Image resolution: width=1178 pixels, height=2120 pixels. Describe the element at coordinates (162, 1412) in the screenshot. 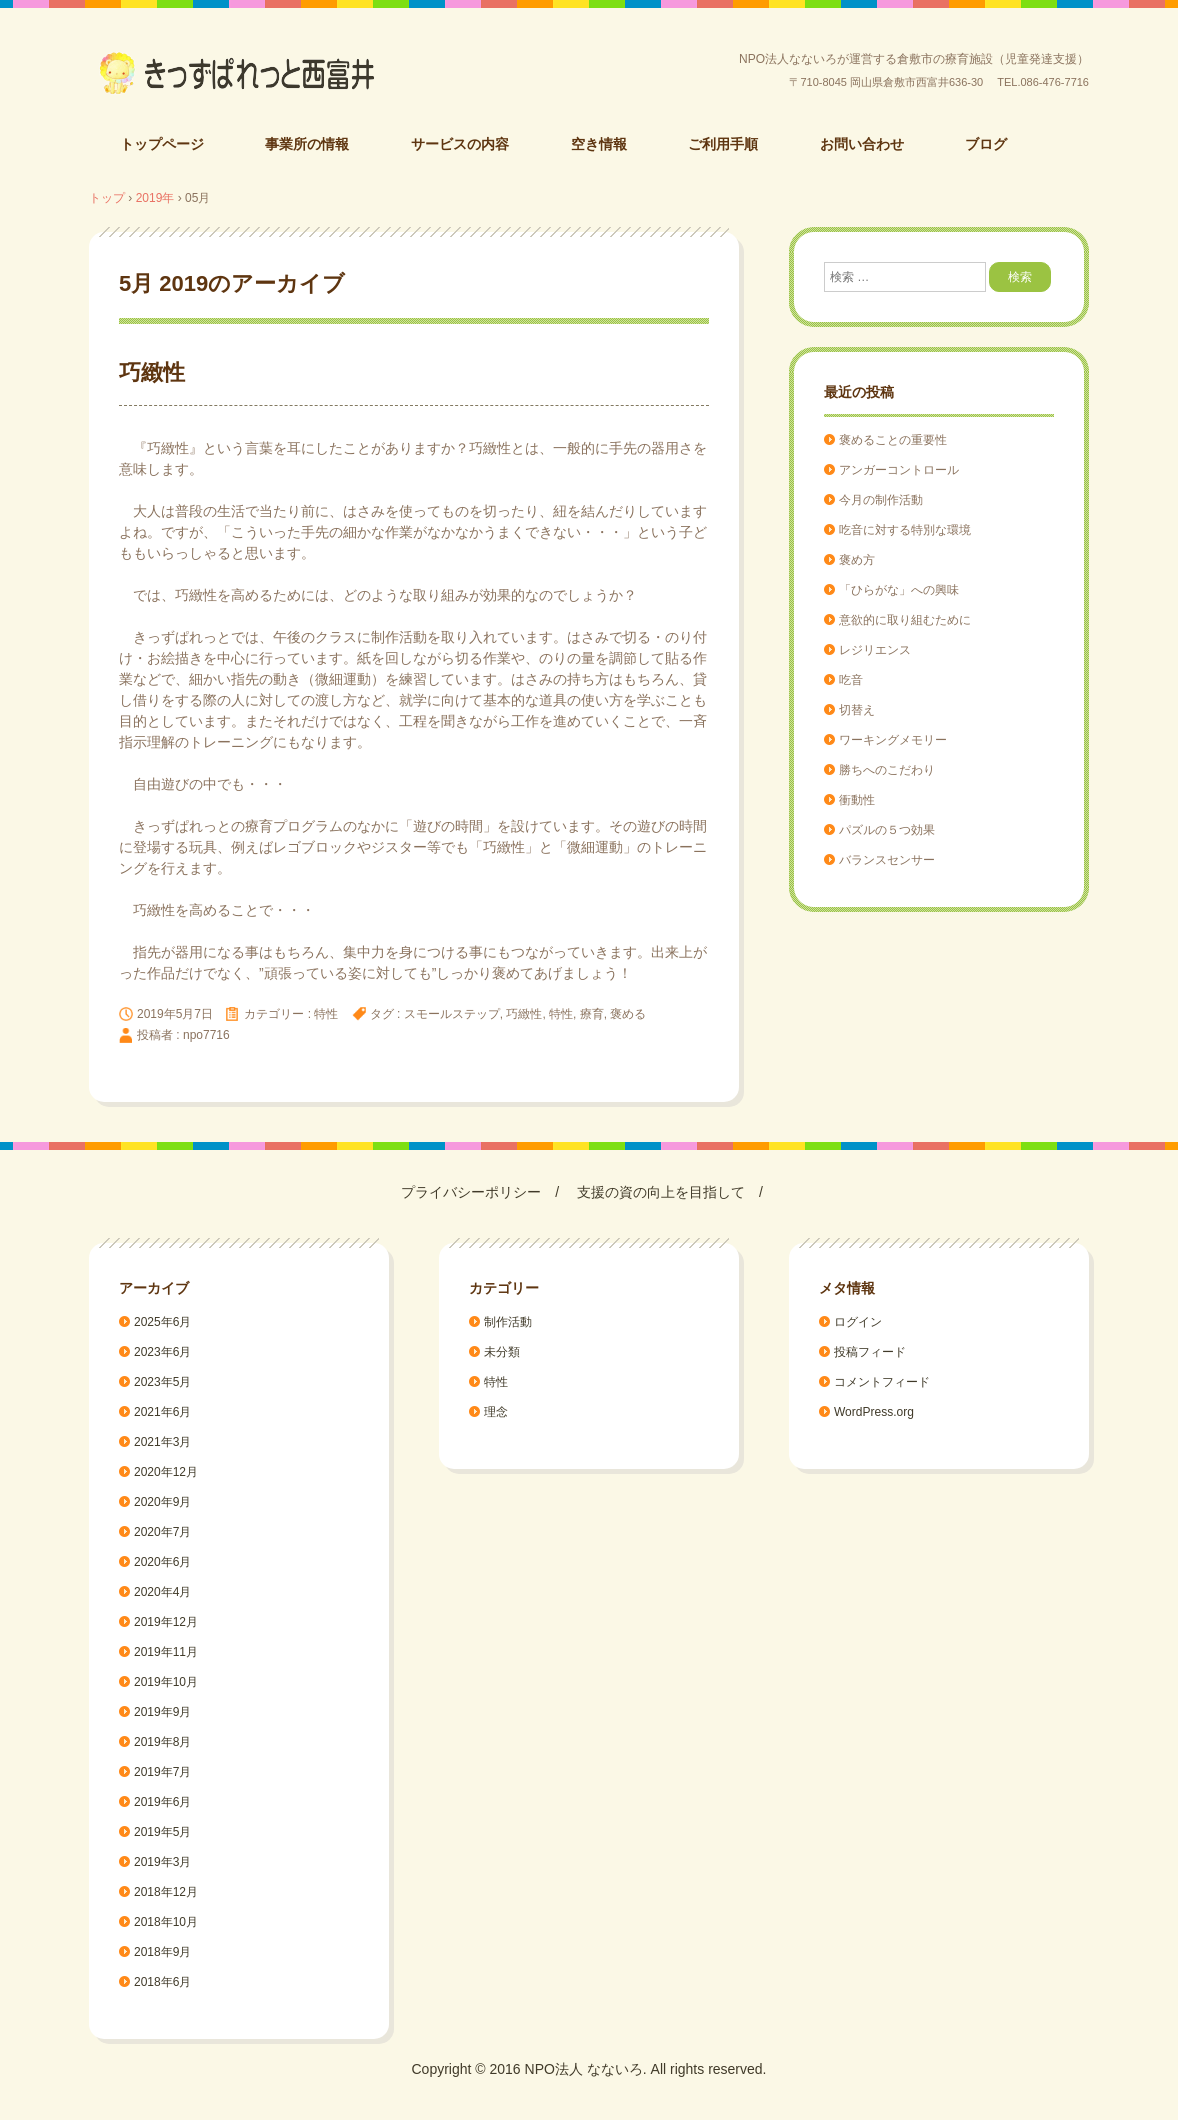

I see `2021年6月` at that location.